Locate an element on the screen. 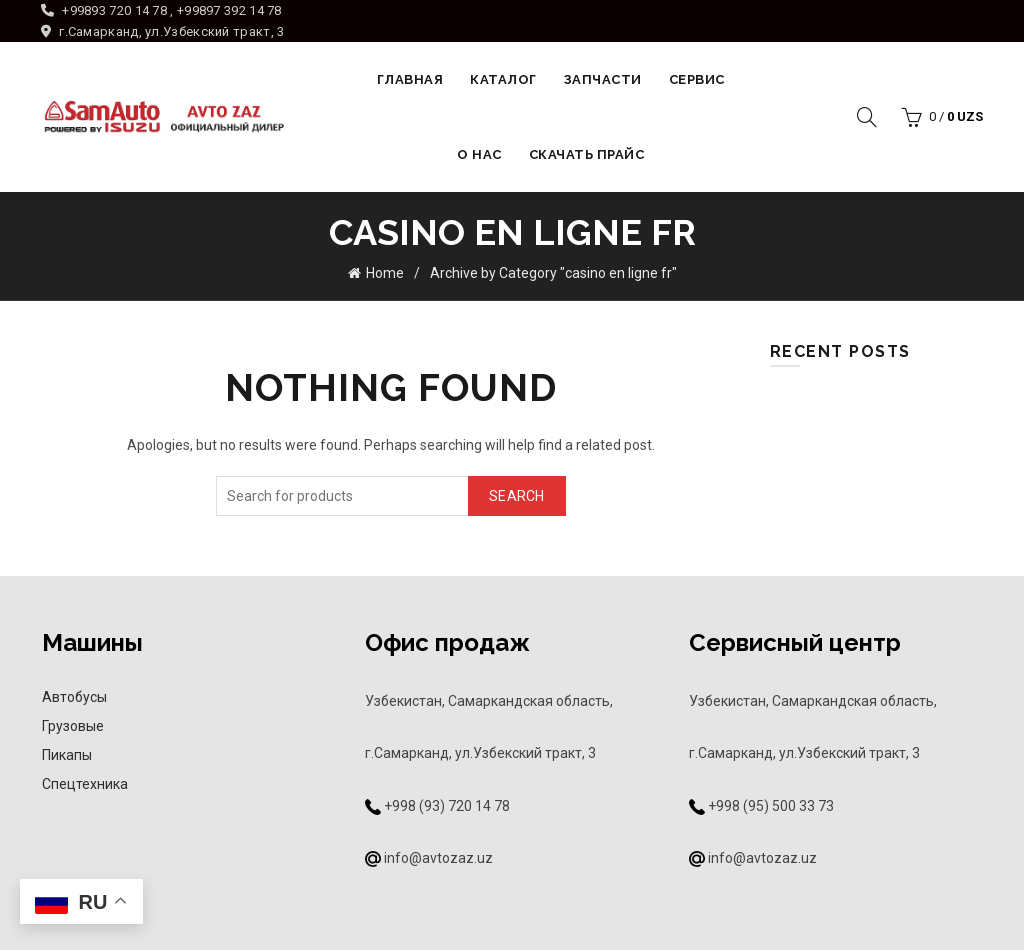  Спецтехника is located at coordinates (85, 784).